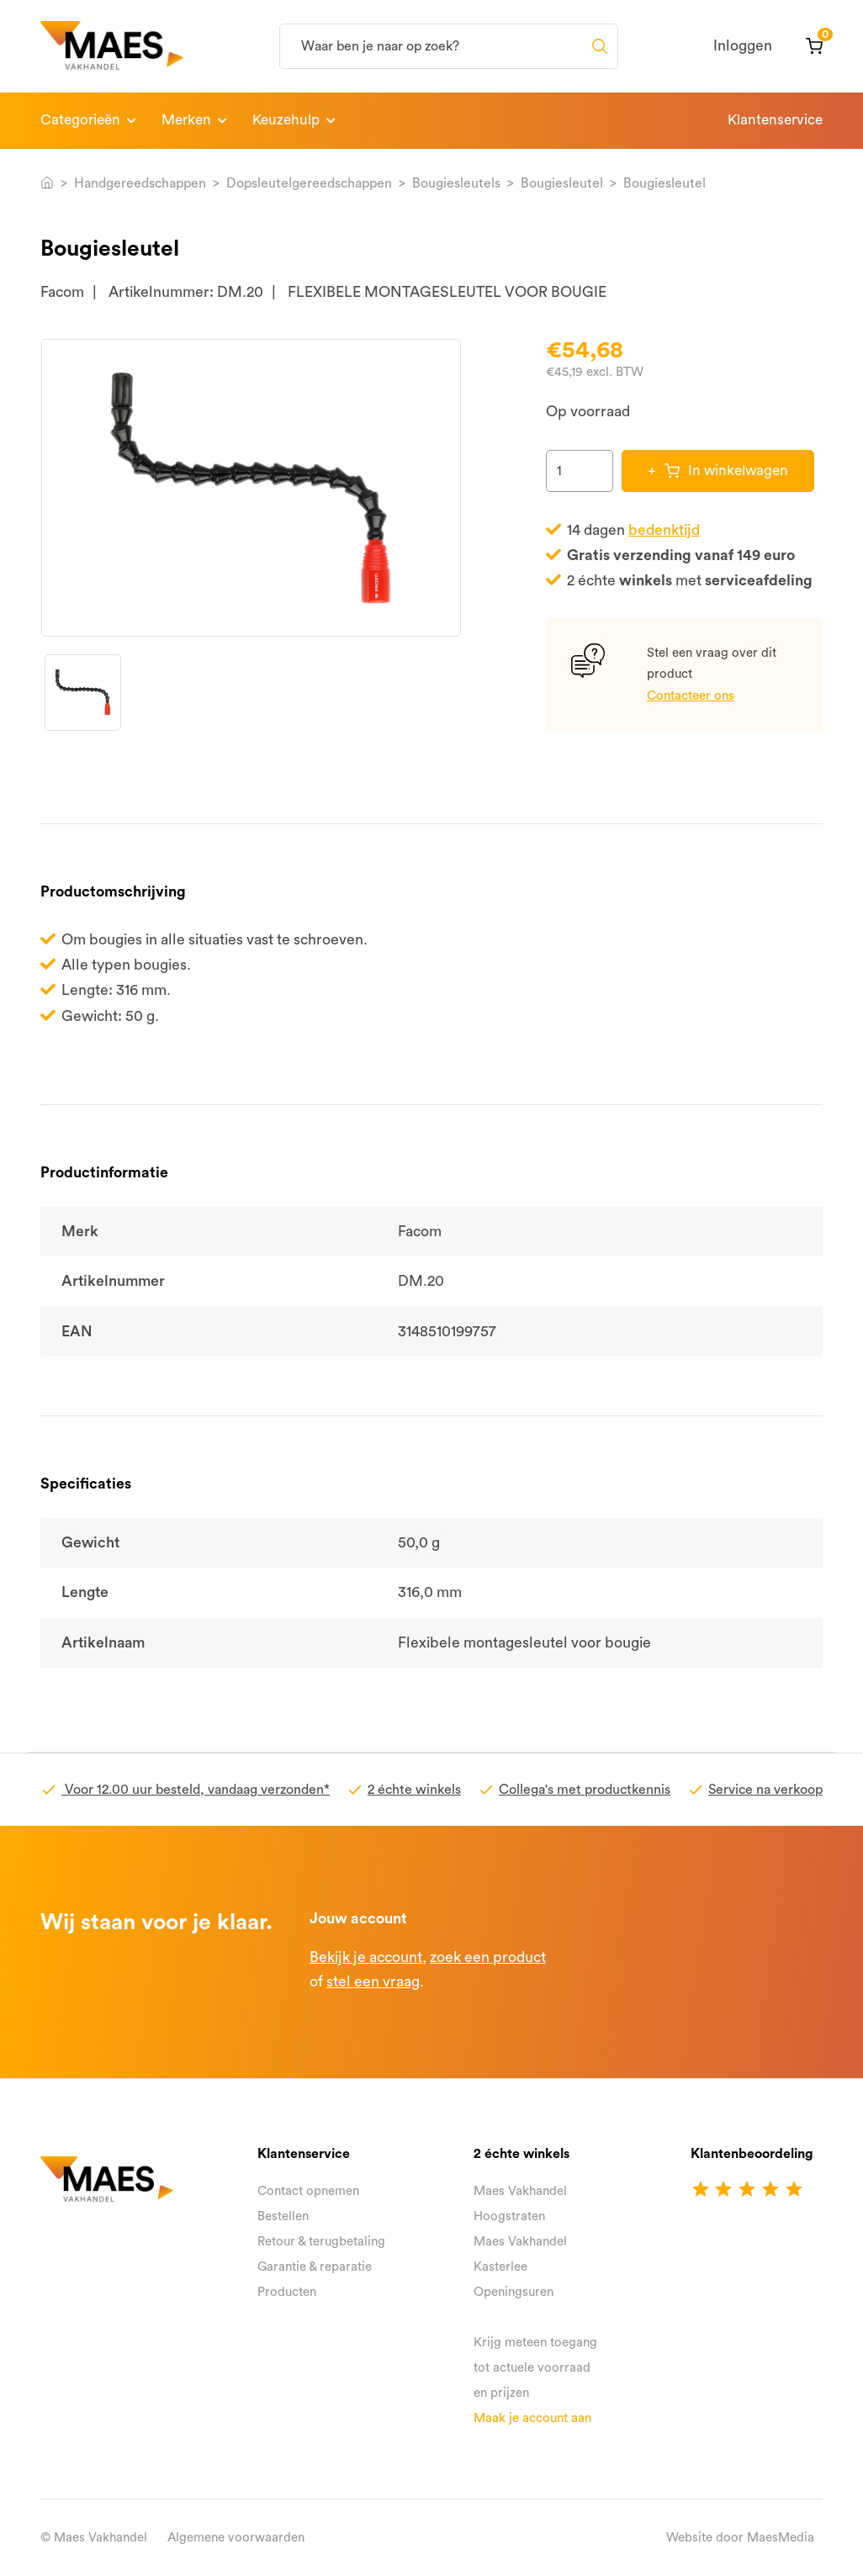 Image resolution: width=863 pixels, height=2576 pixels. What do you see at coordinates (186, 120) in the screenshot?
I see `Merken` at bounding box center [186, 120].